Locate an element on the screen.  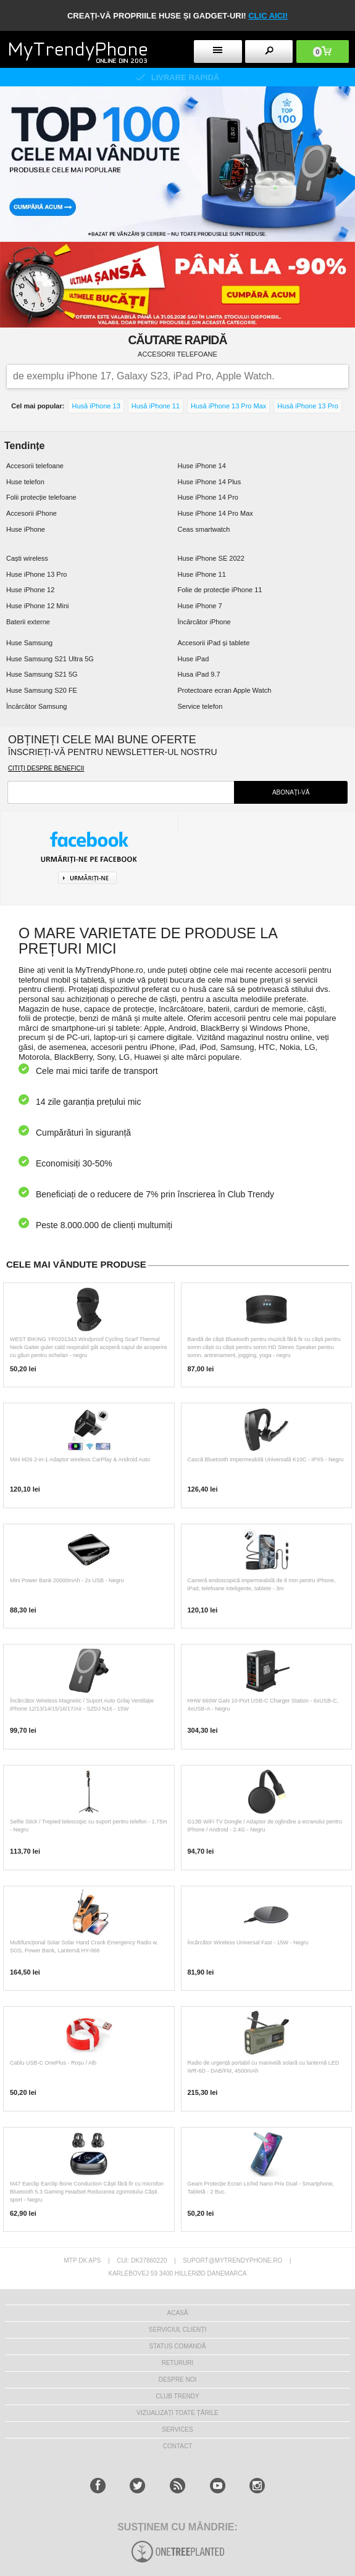
Club Trendy is located at coordinates (177, 2396).